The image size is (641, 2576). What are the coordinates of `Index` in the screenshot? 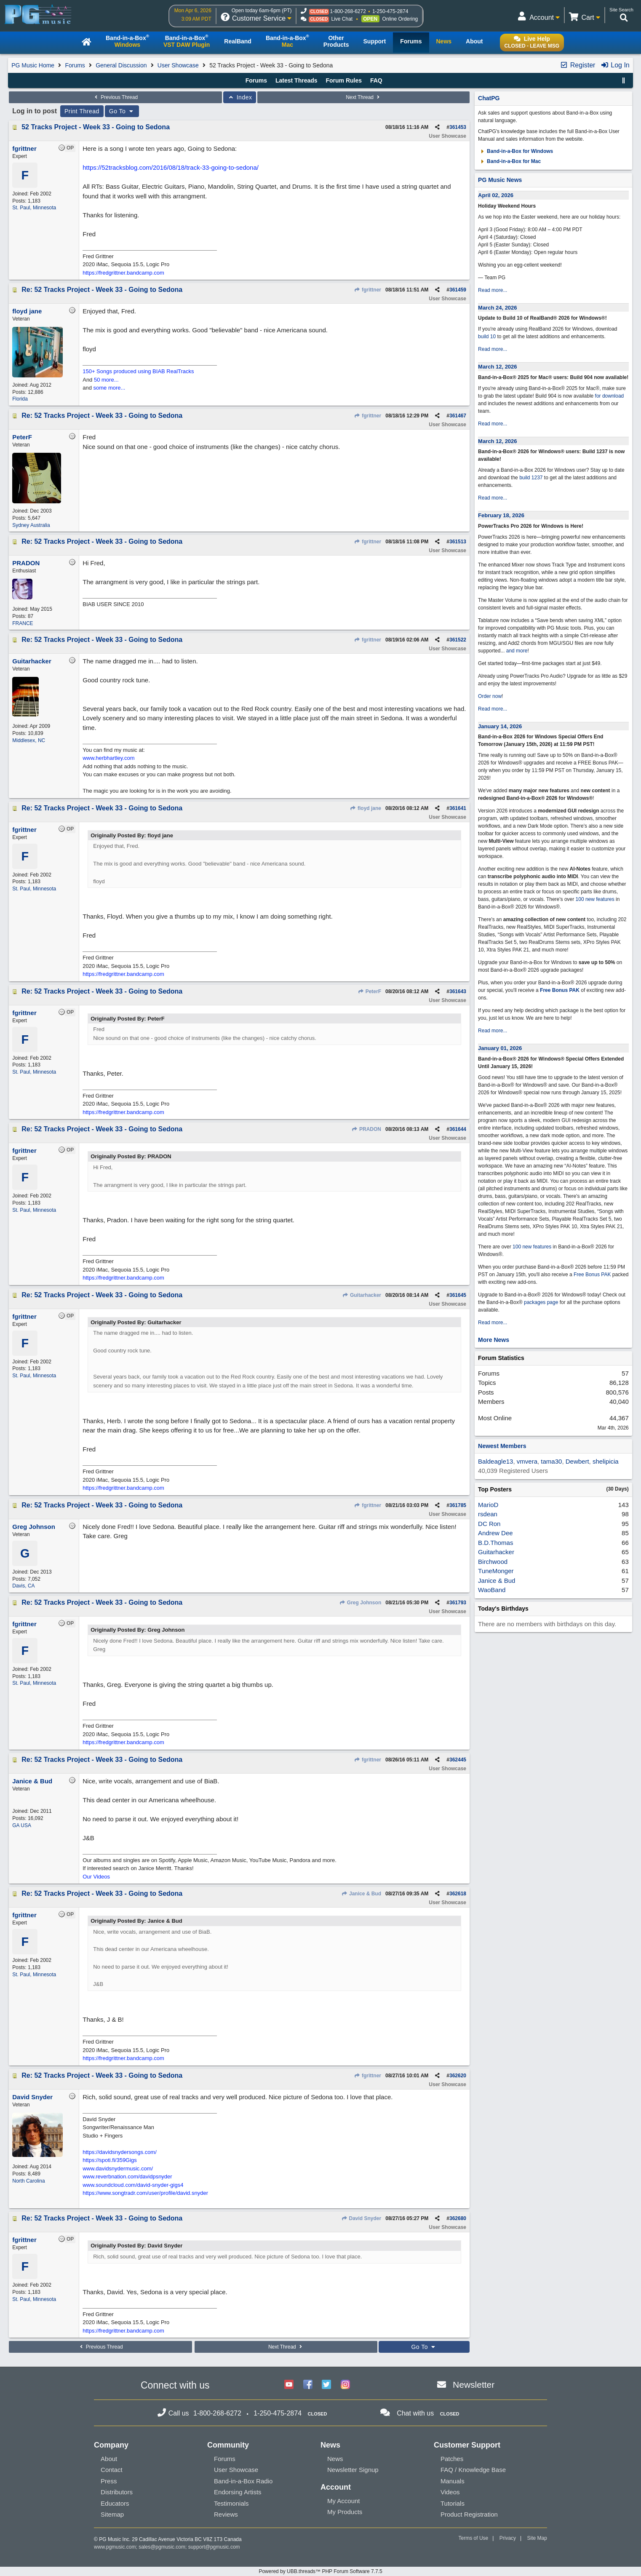 It's located at (239, 97).